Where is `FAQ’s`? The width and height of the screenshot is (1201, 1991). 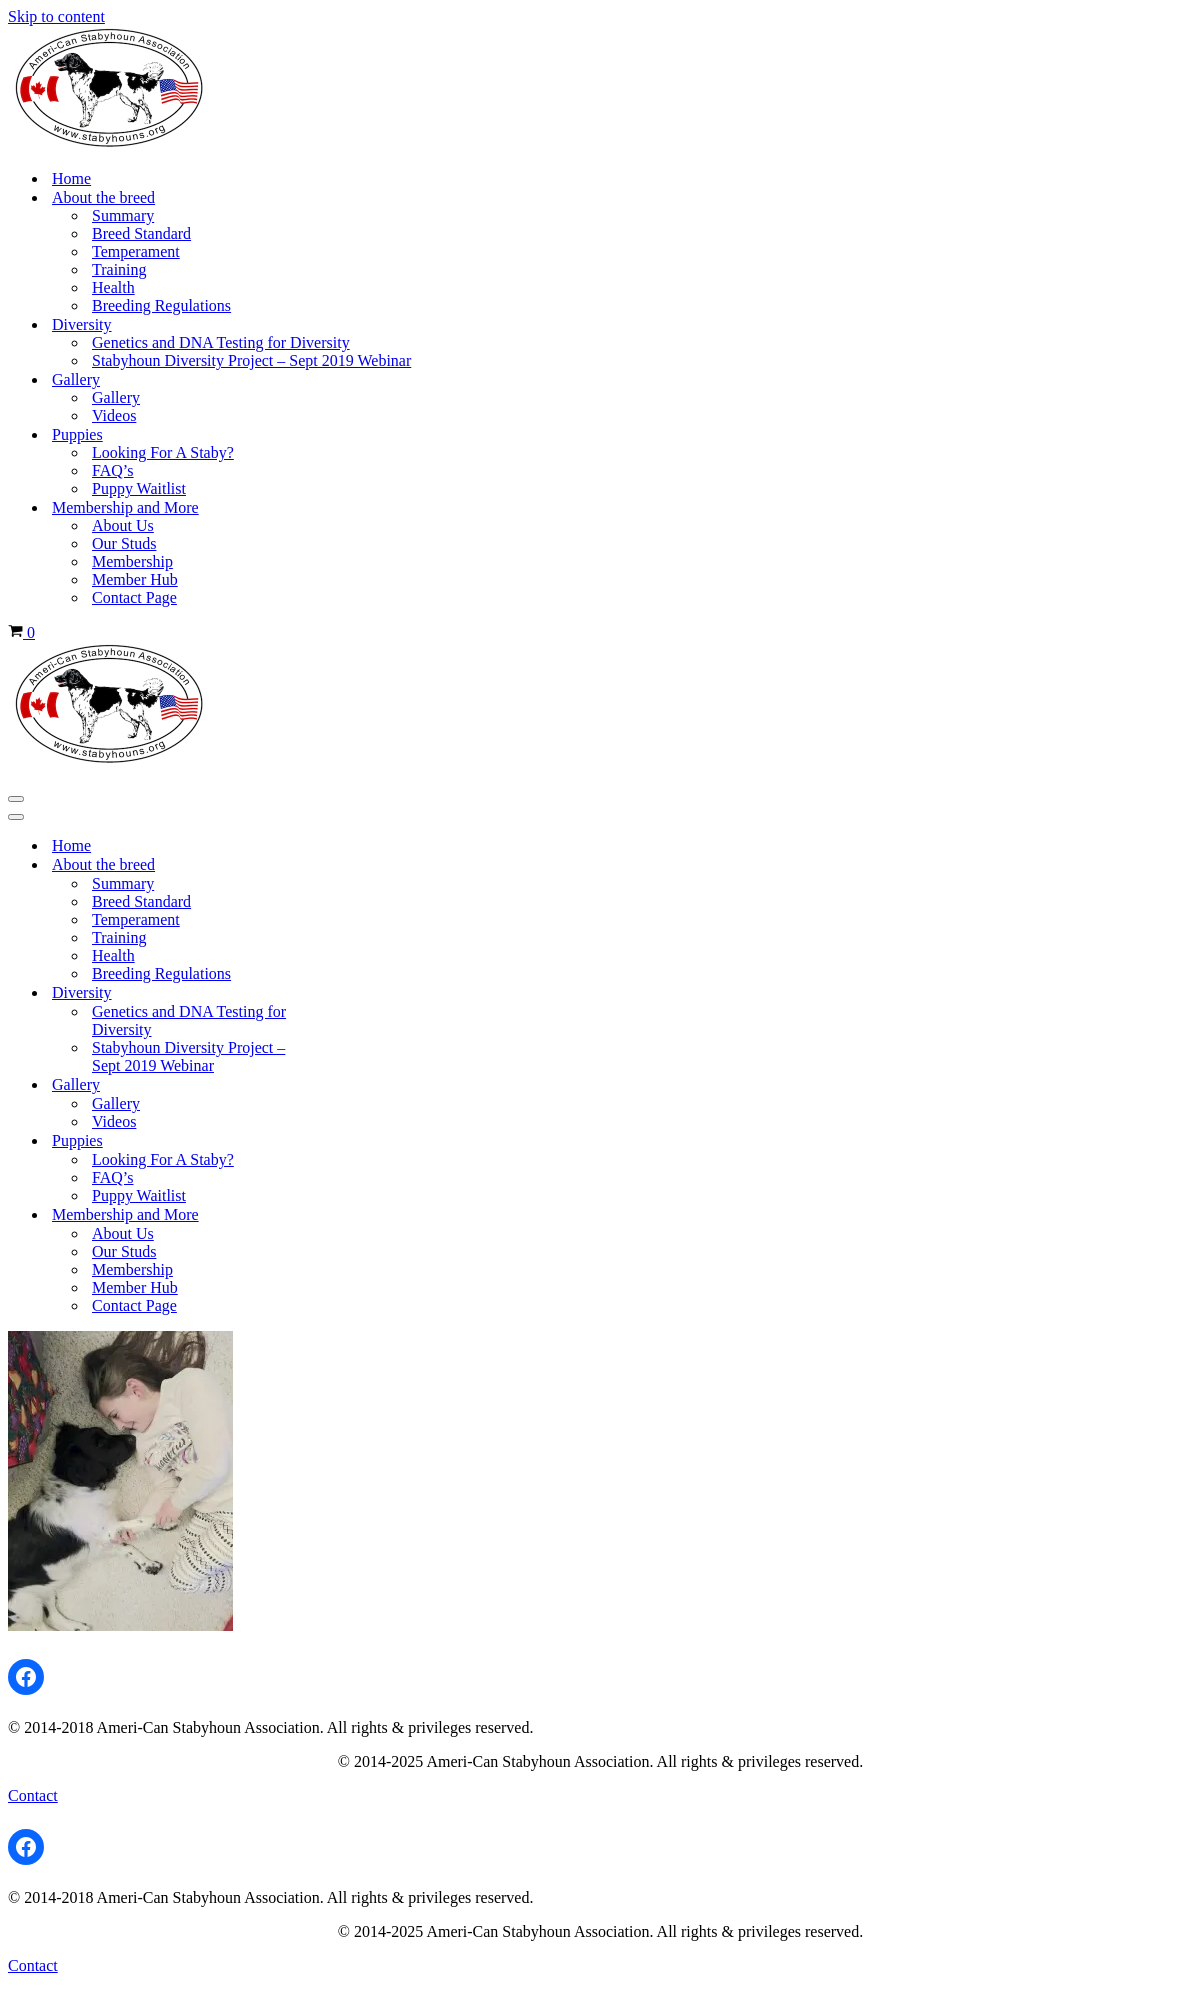
FAQ’s is located at coordinates (113, 470).